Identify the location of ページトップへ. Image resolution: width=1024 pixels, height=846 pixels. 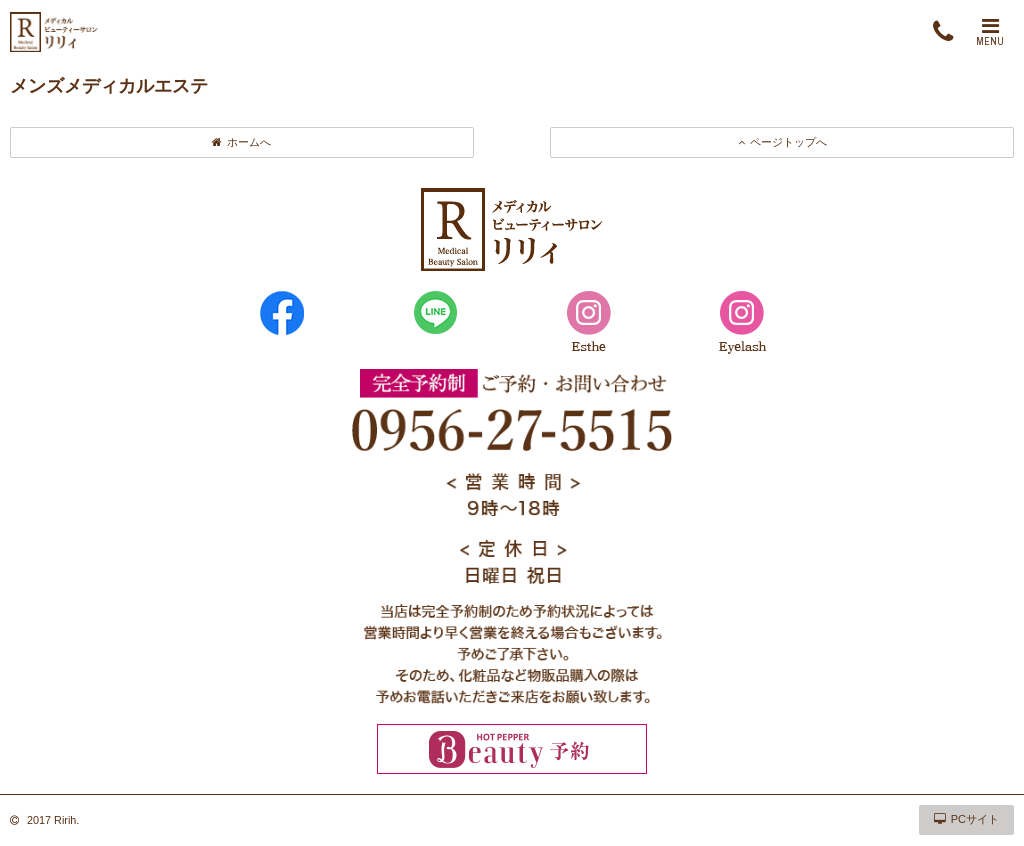
(782, 142).